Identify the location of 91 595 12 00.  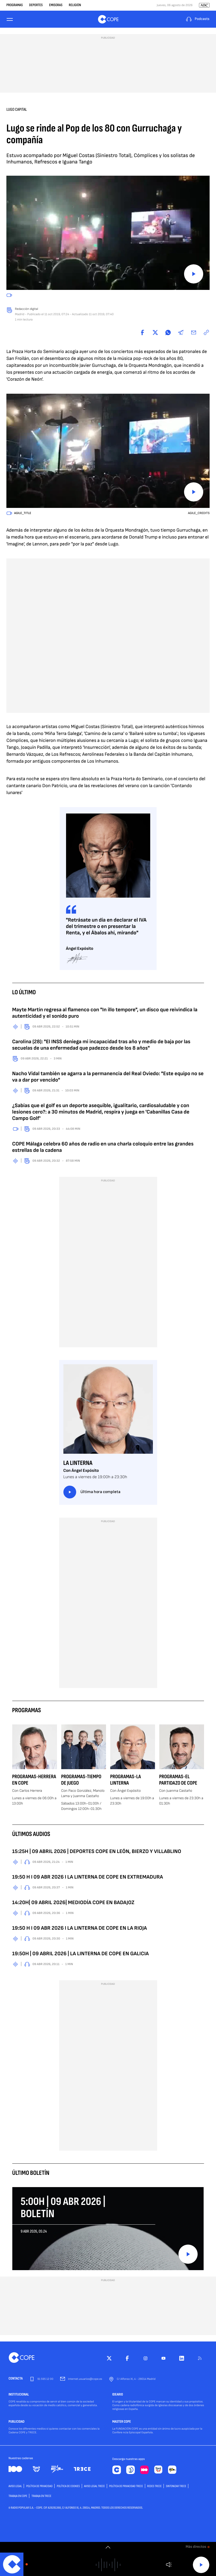
(45, 2379).